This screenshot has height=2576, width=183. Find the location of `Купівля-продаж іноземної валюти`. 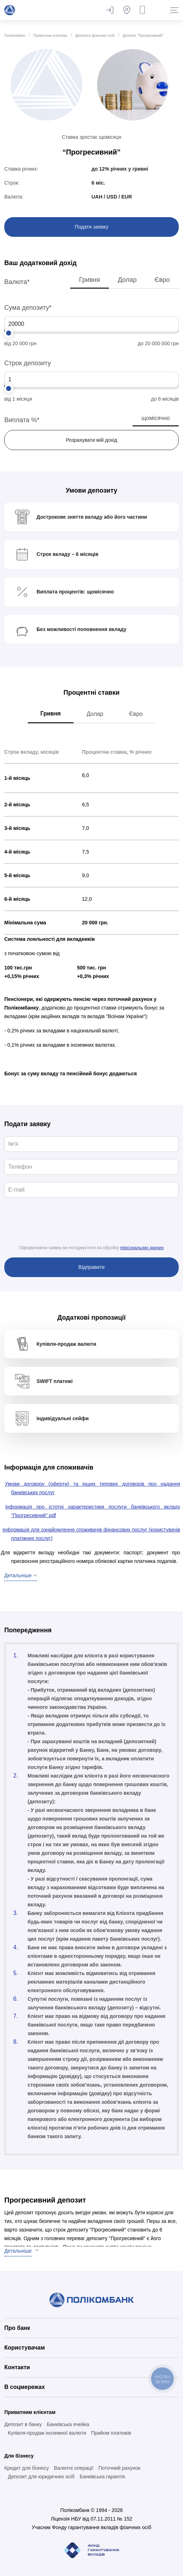

Купівля-продаж іноземної валюти is located at coordinates (47, 2433).